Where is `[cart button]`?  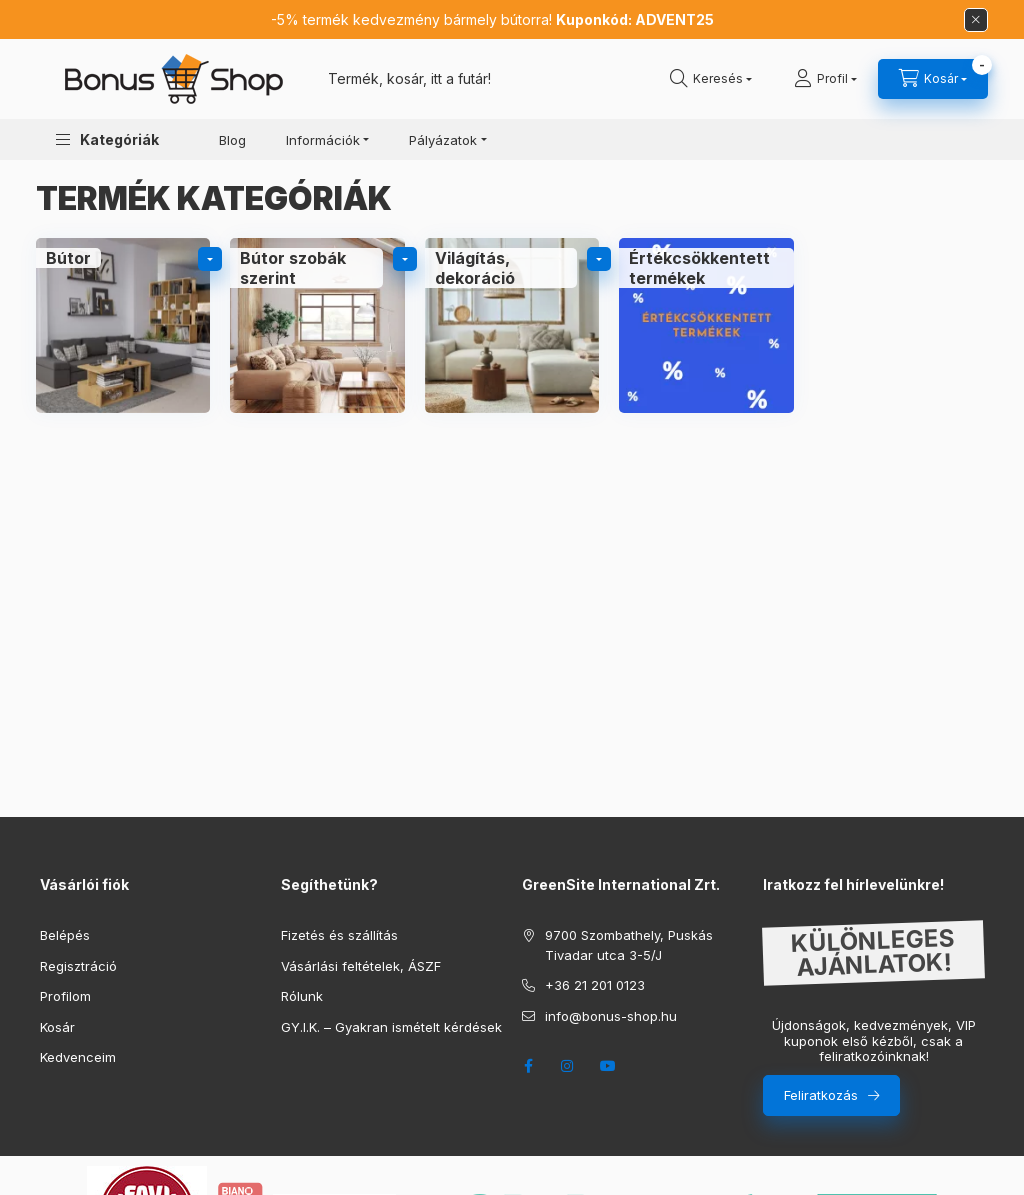 [cart button] is located at coordinates (933, 79).